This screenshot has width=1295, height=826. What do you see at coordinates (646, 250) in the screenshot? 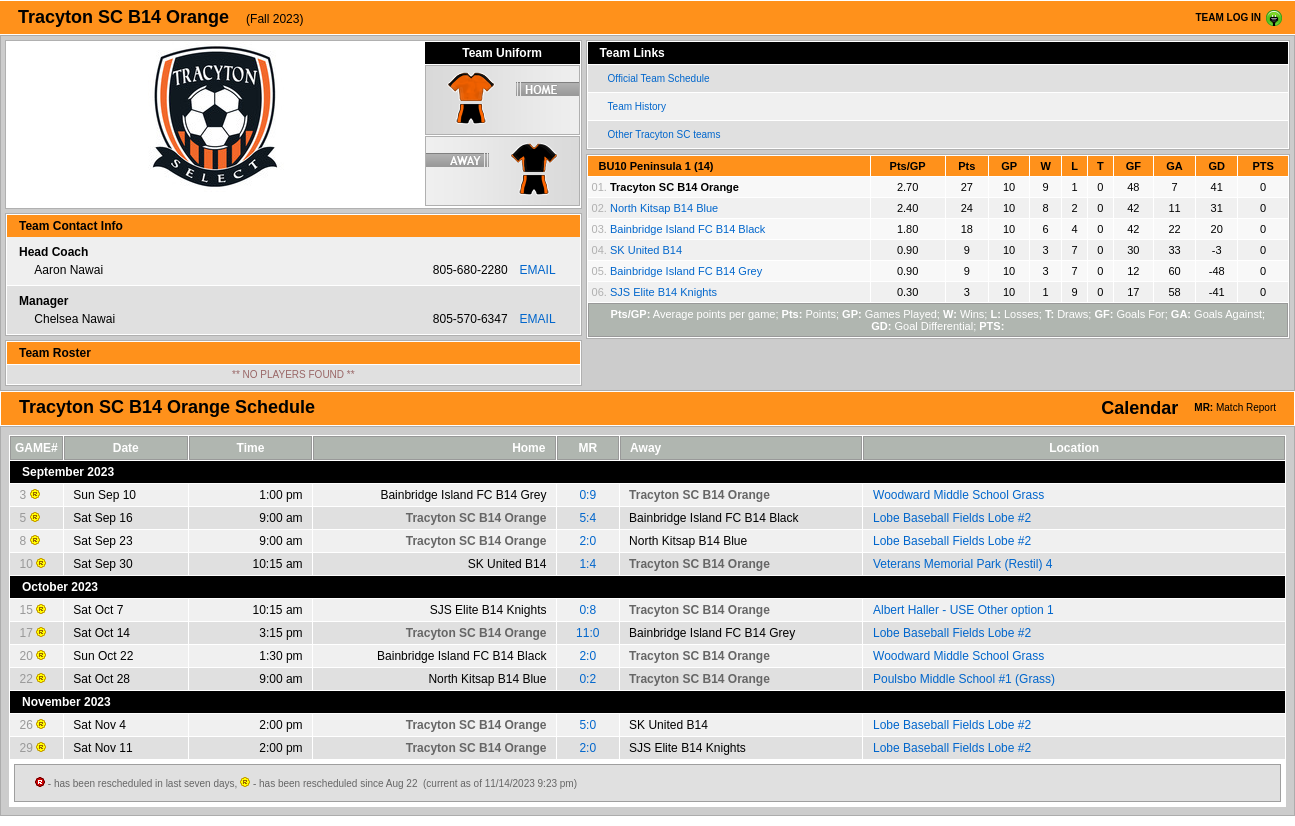
I see `SK United B14` at bounding box center [646, 250].